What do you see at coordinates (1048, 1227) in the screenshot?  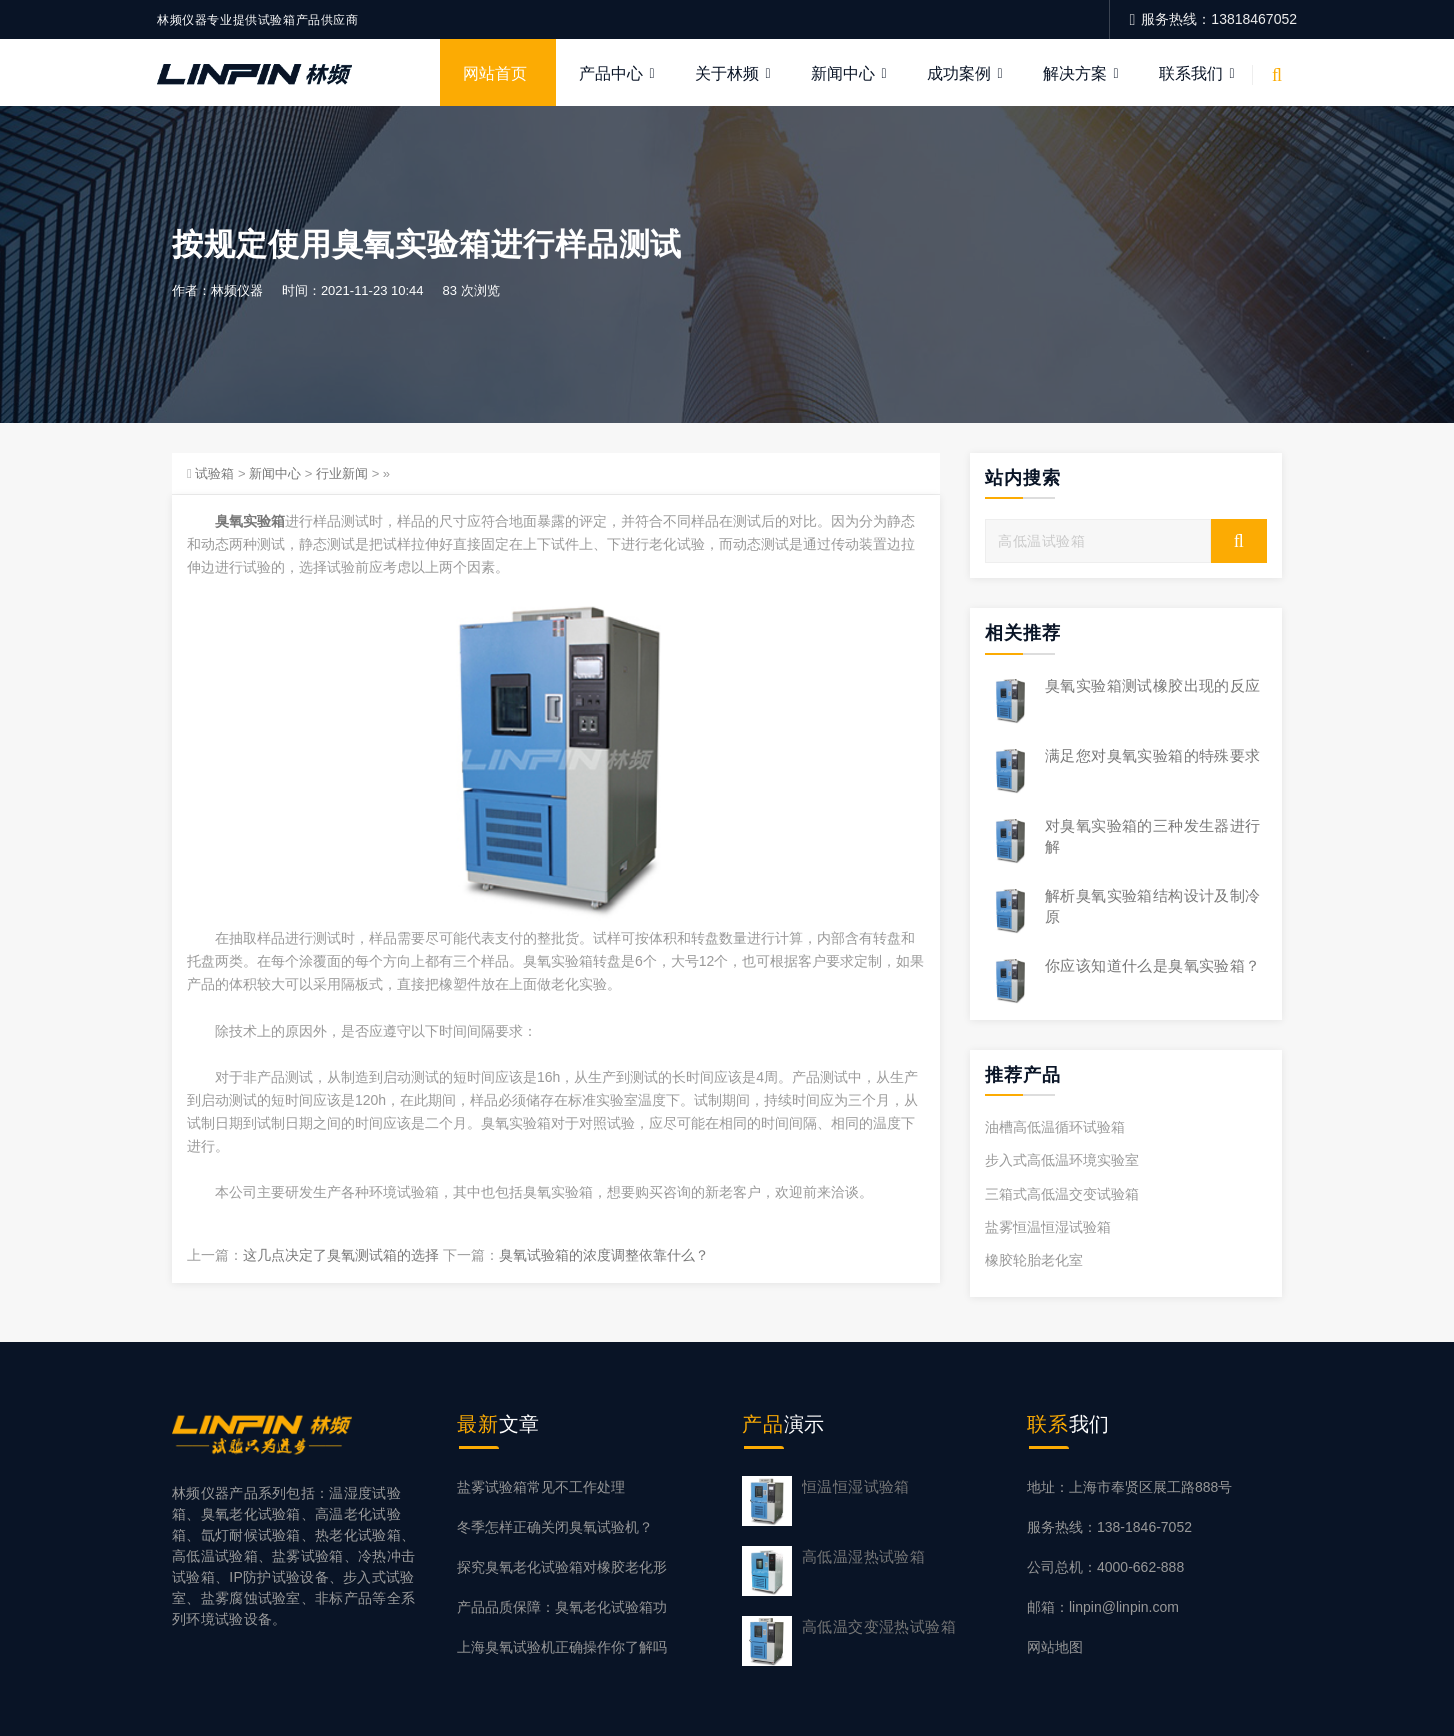 I see `盐雾恒温恒湿试验箱` at bounding box center [1048, 1227].